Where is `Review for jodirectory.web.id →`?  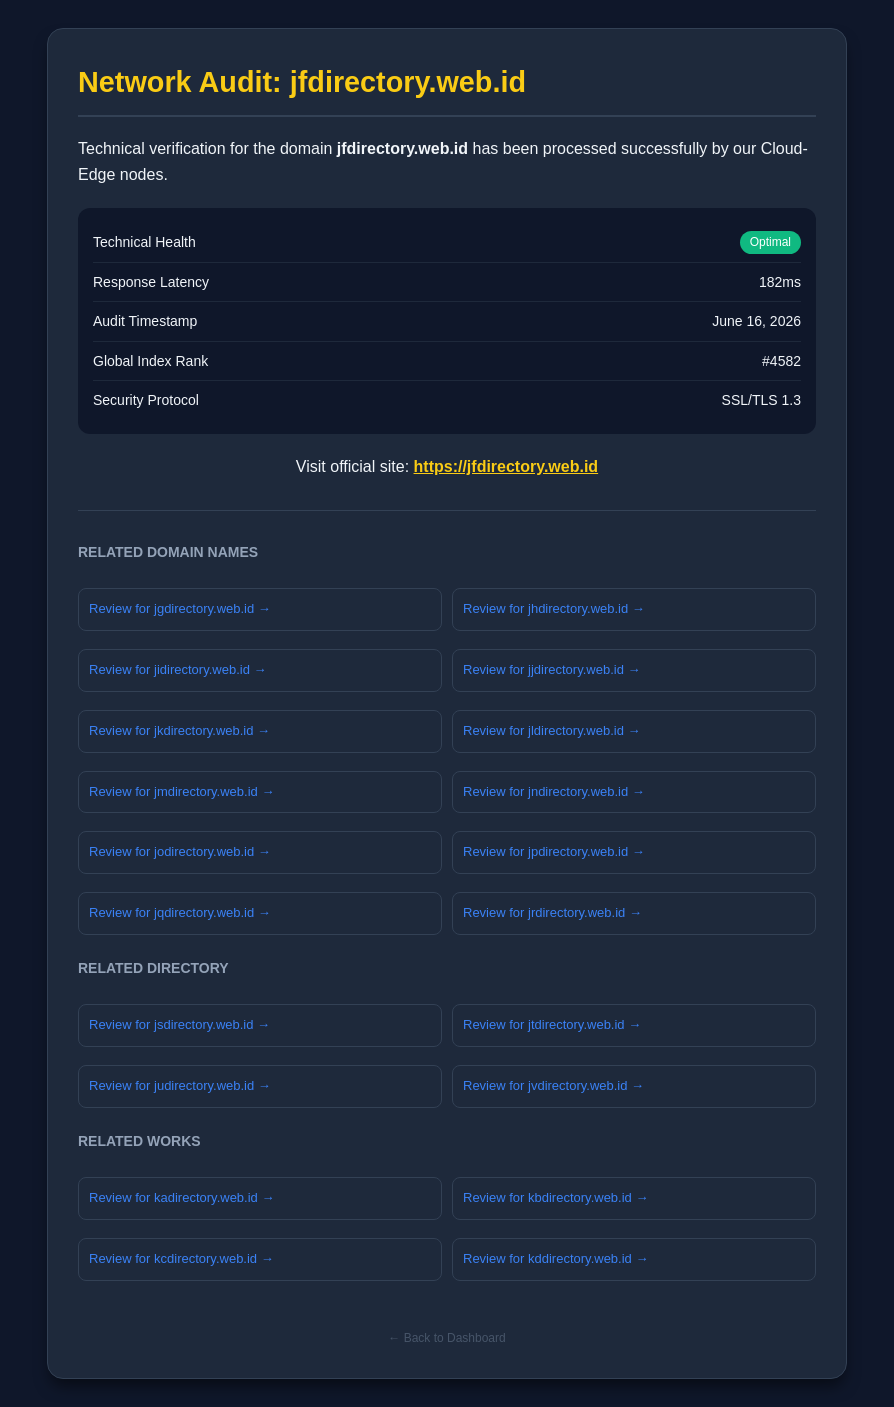
Review for jodirectory.web.id → is located at coordinates (180, 851).